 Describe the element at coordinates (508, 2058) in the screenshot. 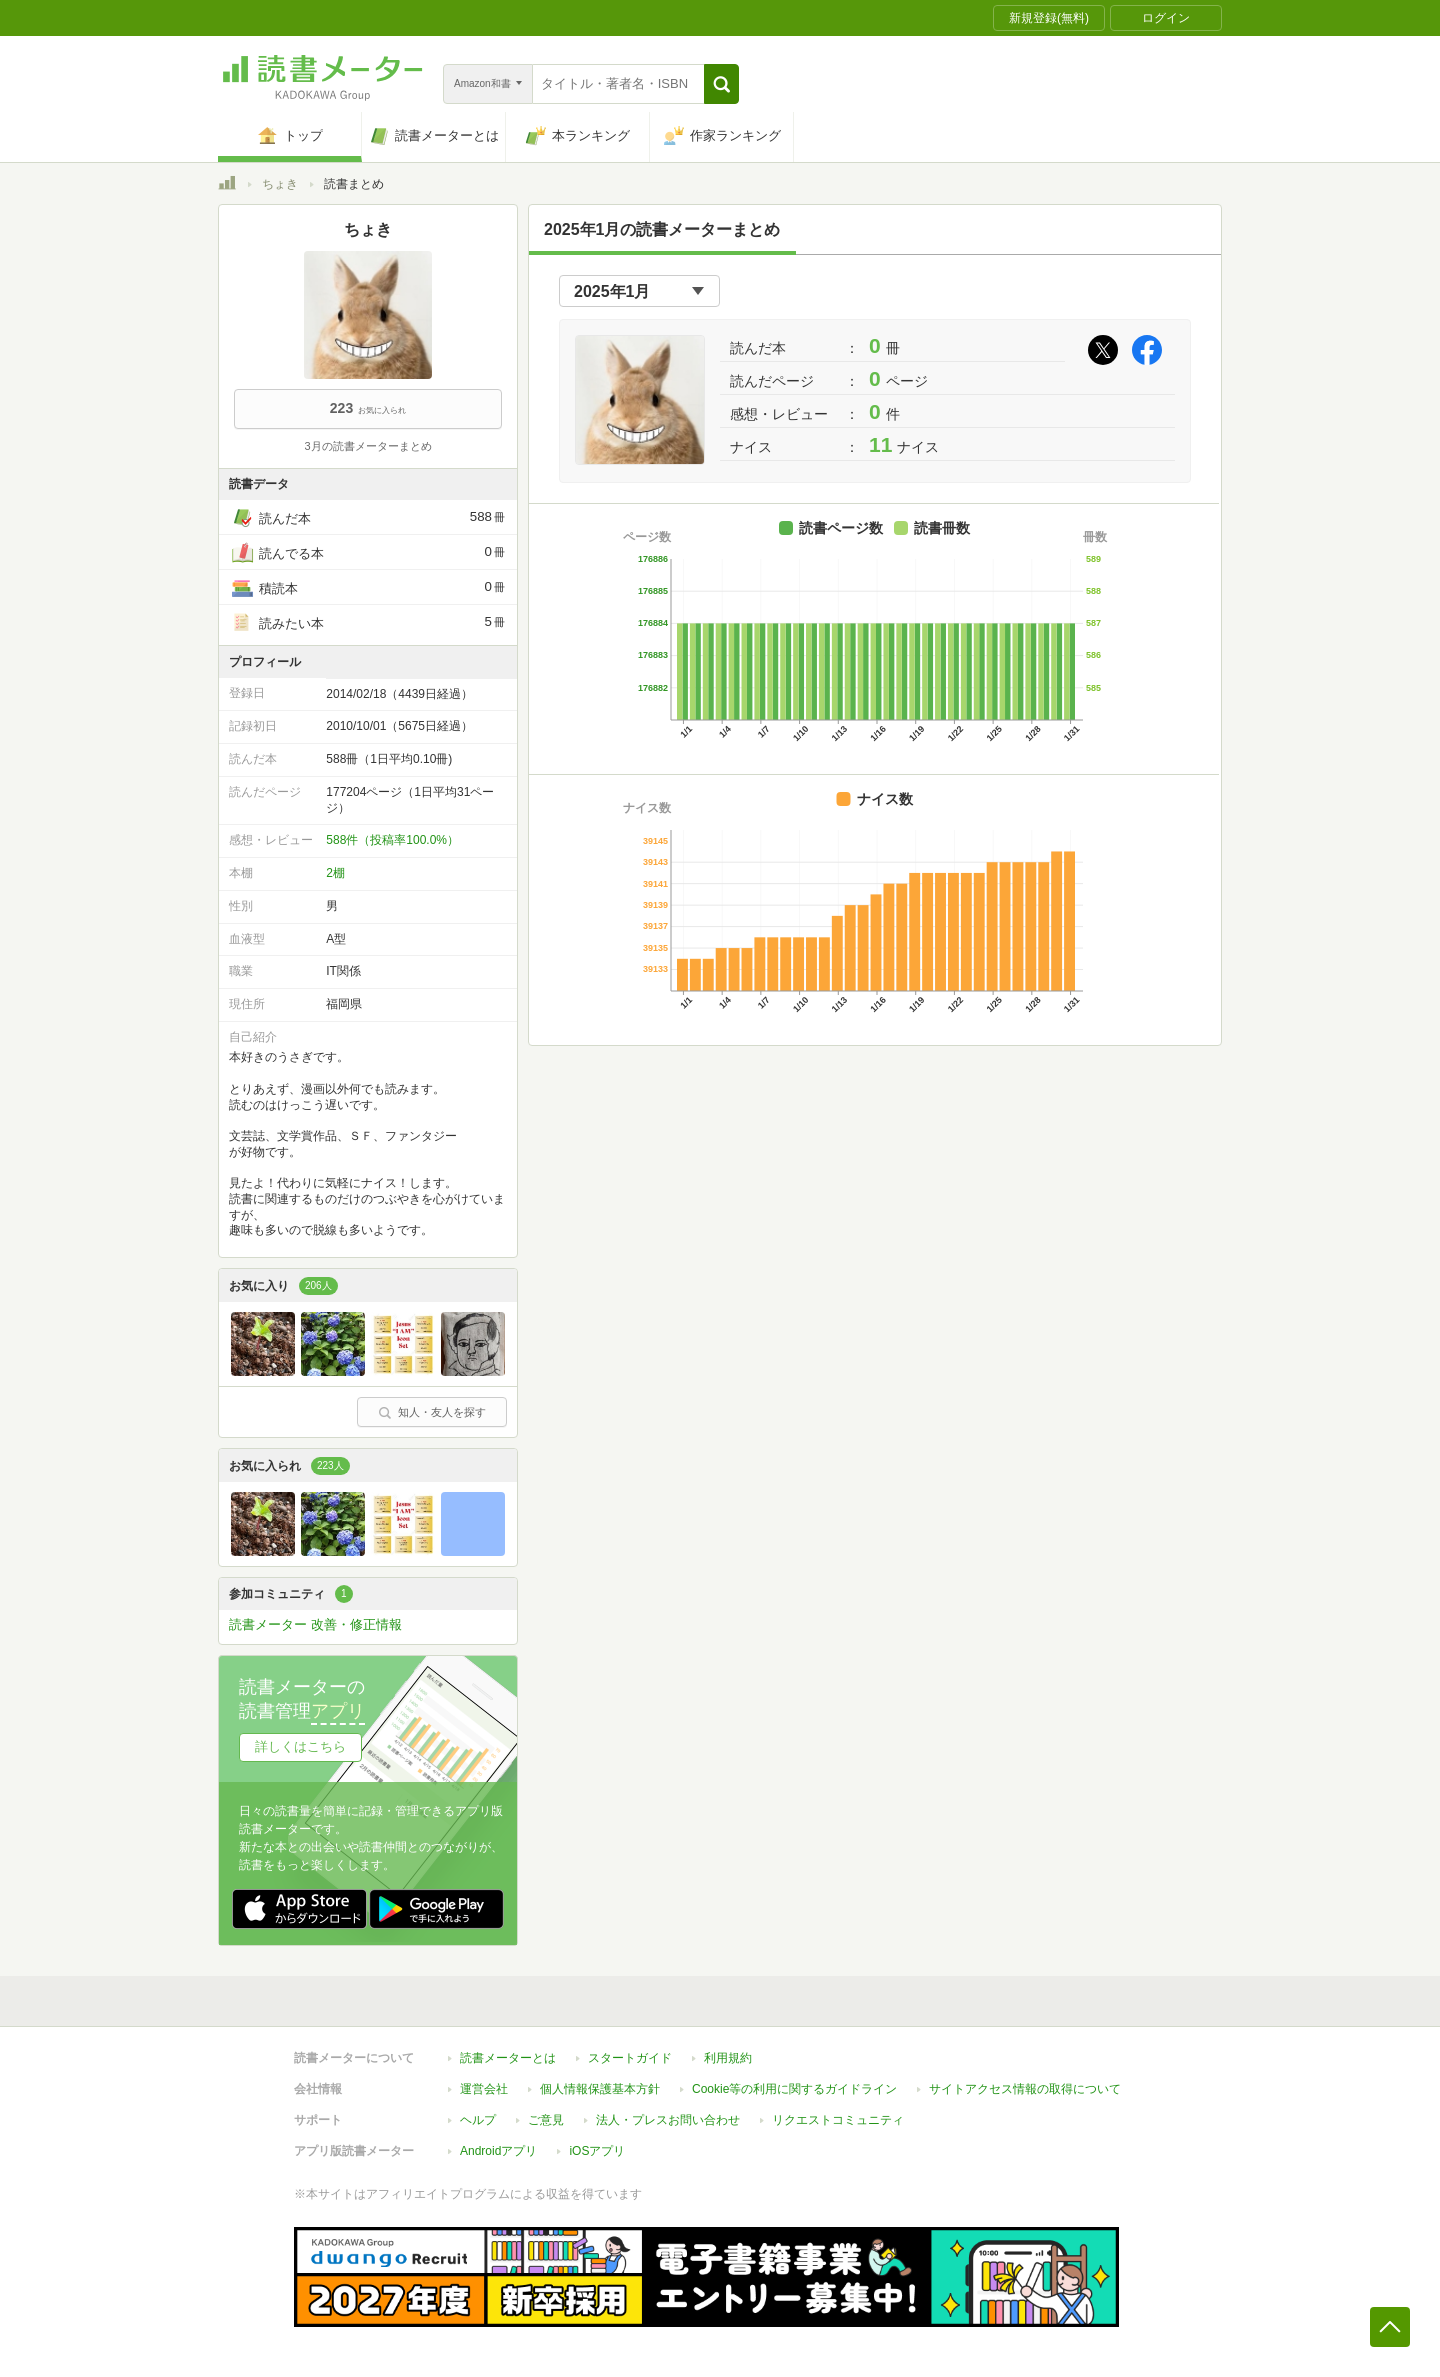

I see `読書メーターとは` at that location.